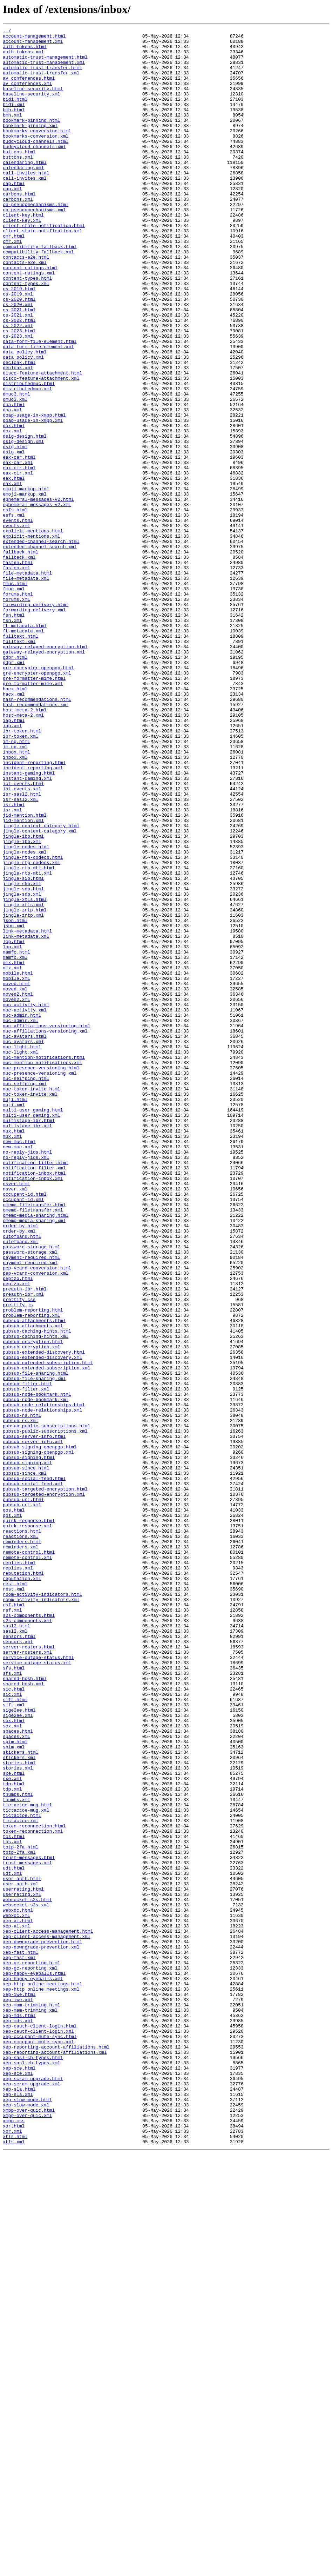 The height and width of the screenshot is (2576, 332). What do you see at coordinates (46, 1225) in the screenshot?
I see `muc-affiliations-versioning.html` at bounding box center [46, 1225].